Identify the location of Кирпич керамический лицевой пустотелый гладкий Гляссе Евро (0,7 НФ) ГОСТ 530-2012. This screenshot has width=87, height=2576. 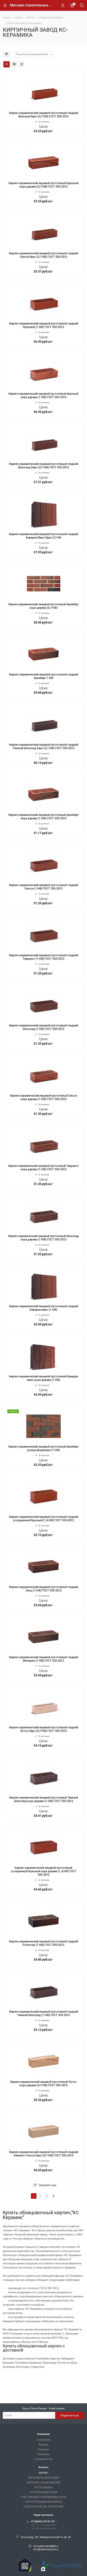
(43, 255).